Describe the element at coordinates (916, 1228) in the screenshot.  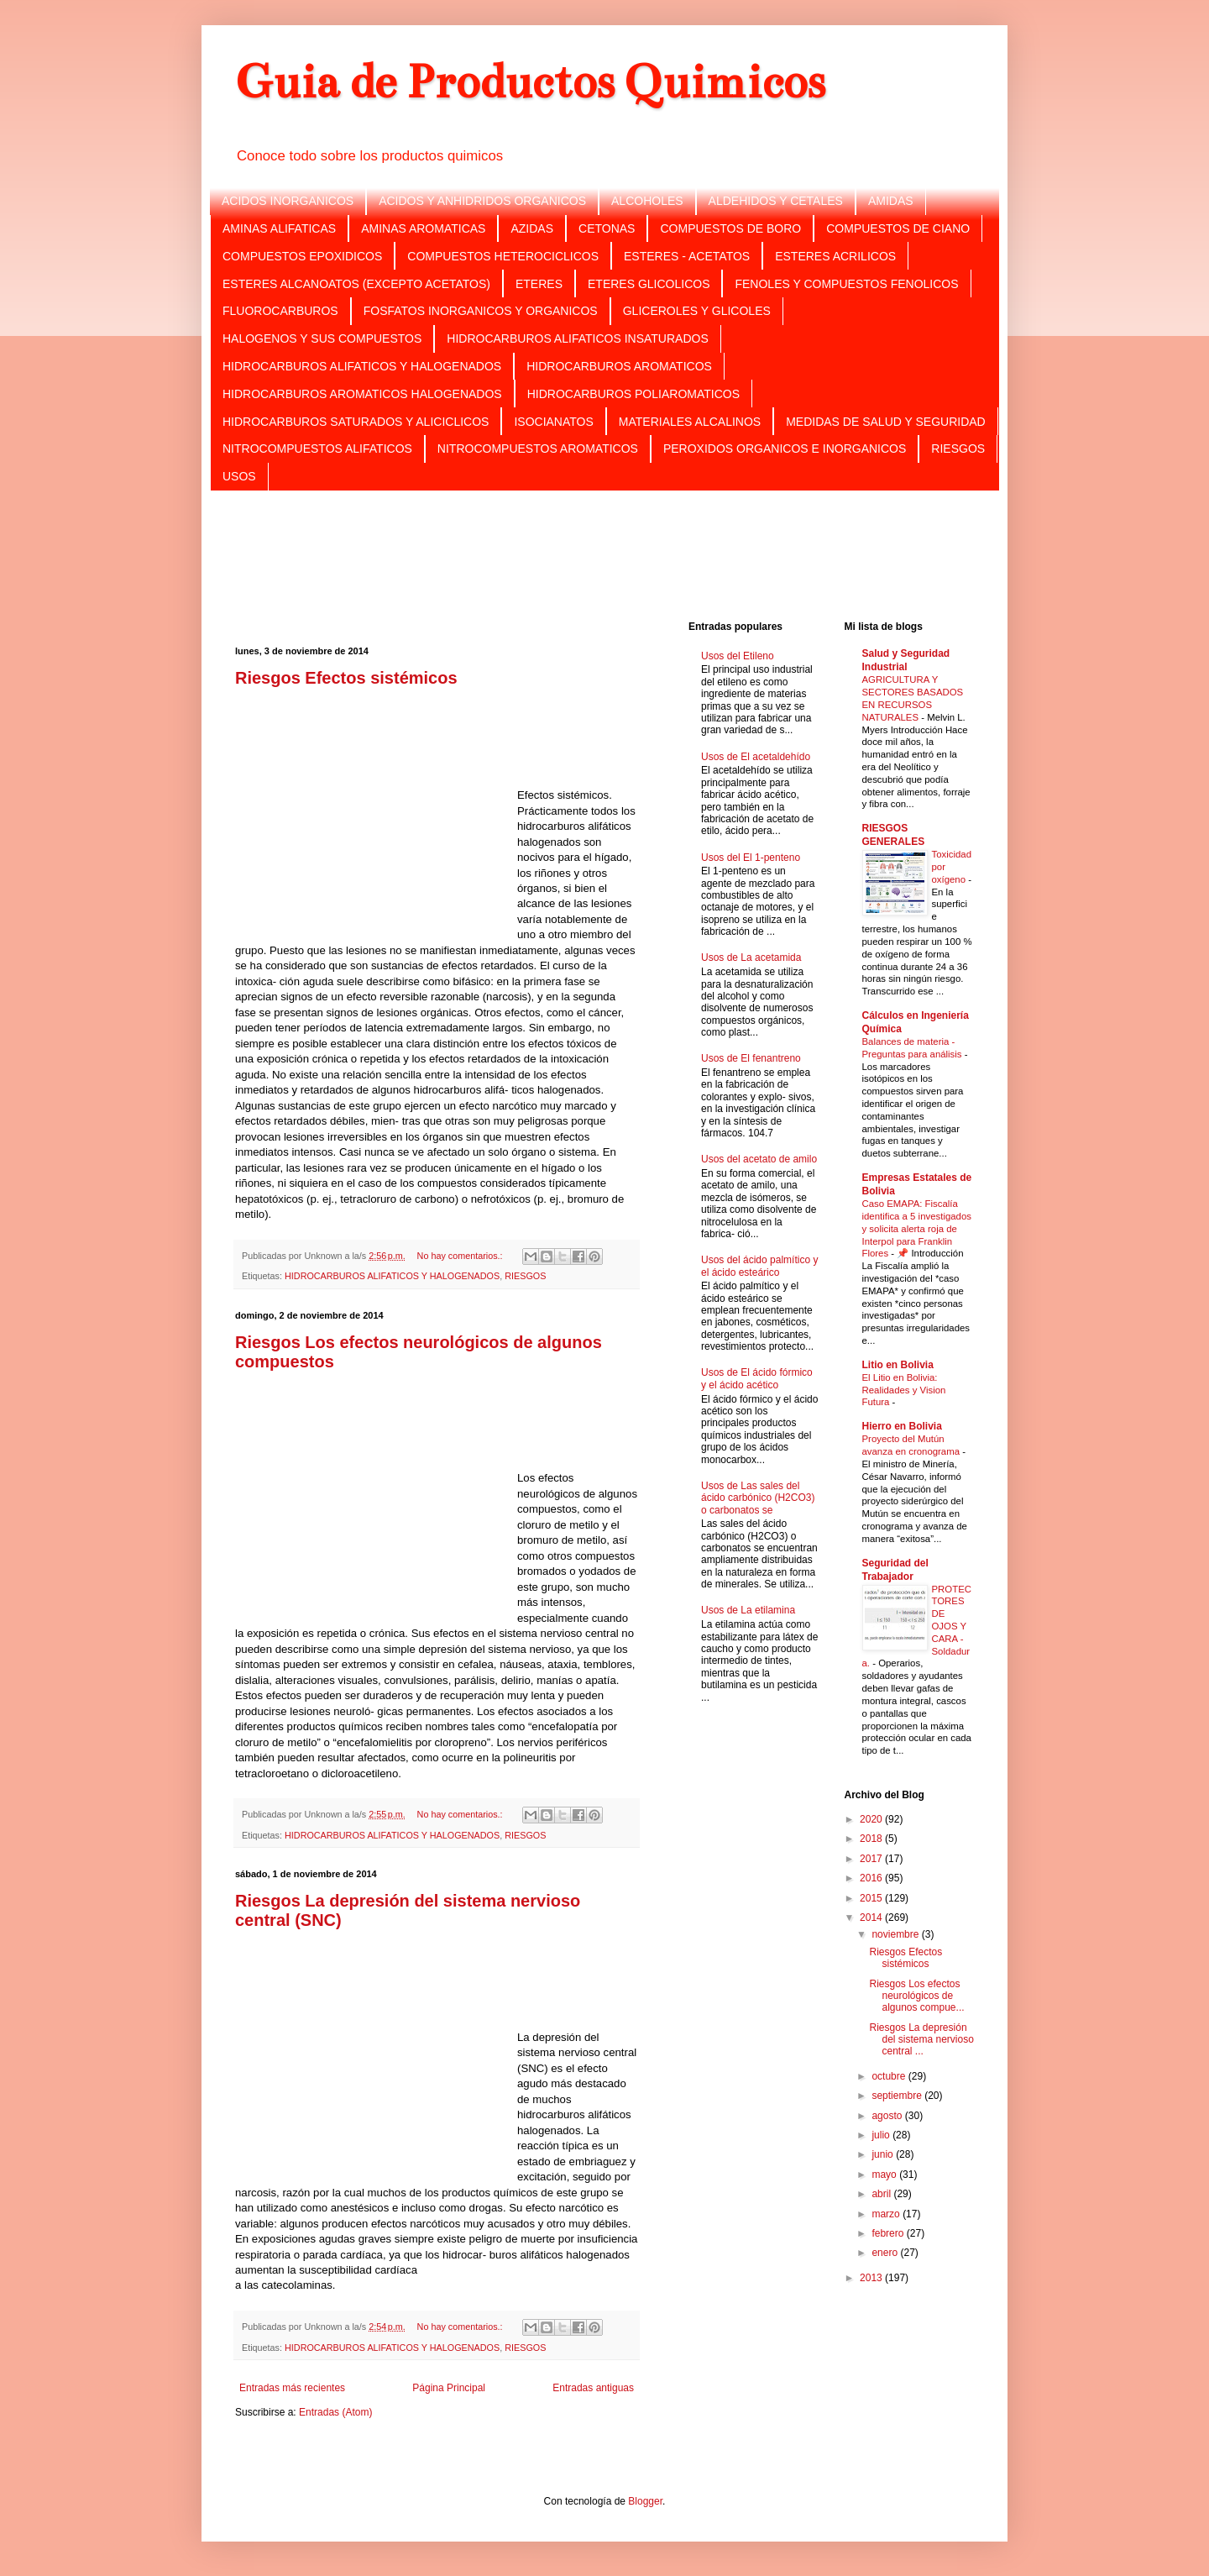
I see `Caso EMAPA: Fiscalía identifica a 5 investigados y solicita alerta roja de Interpol para Franklin Flores` at that location.